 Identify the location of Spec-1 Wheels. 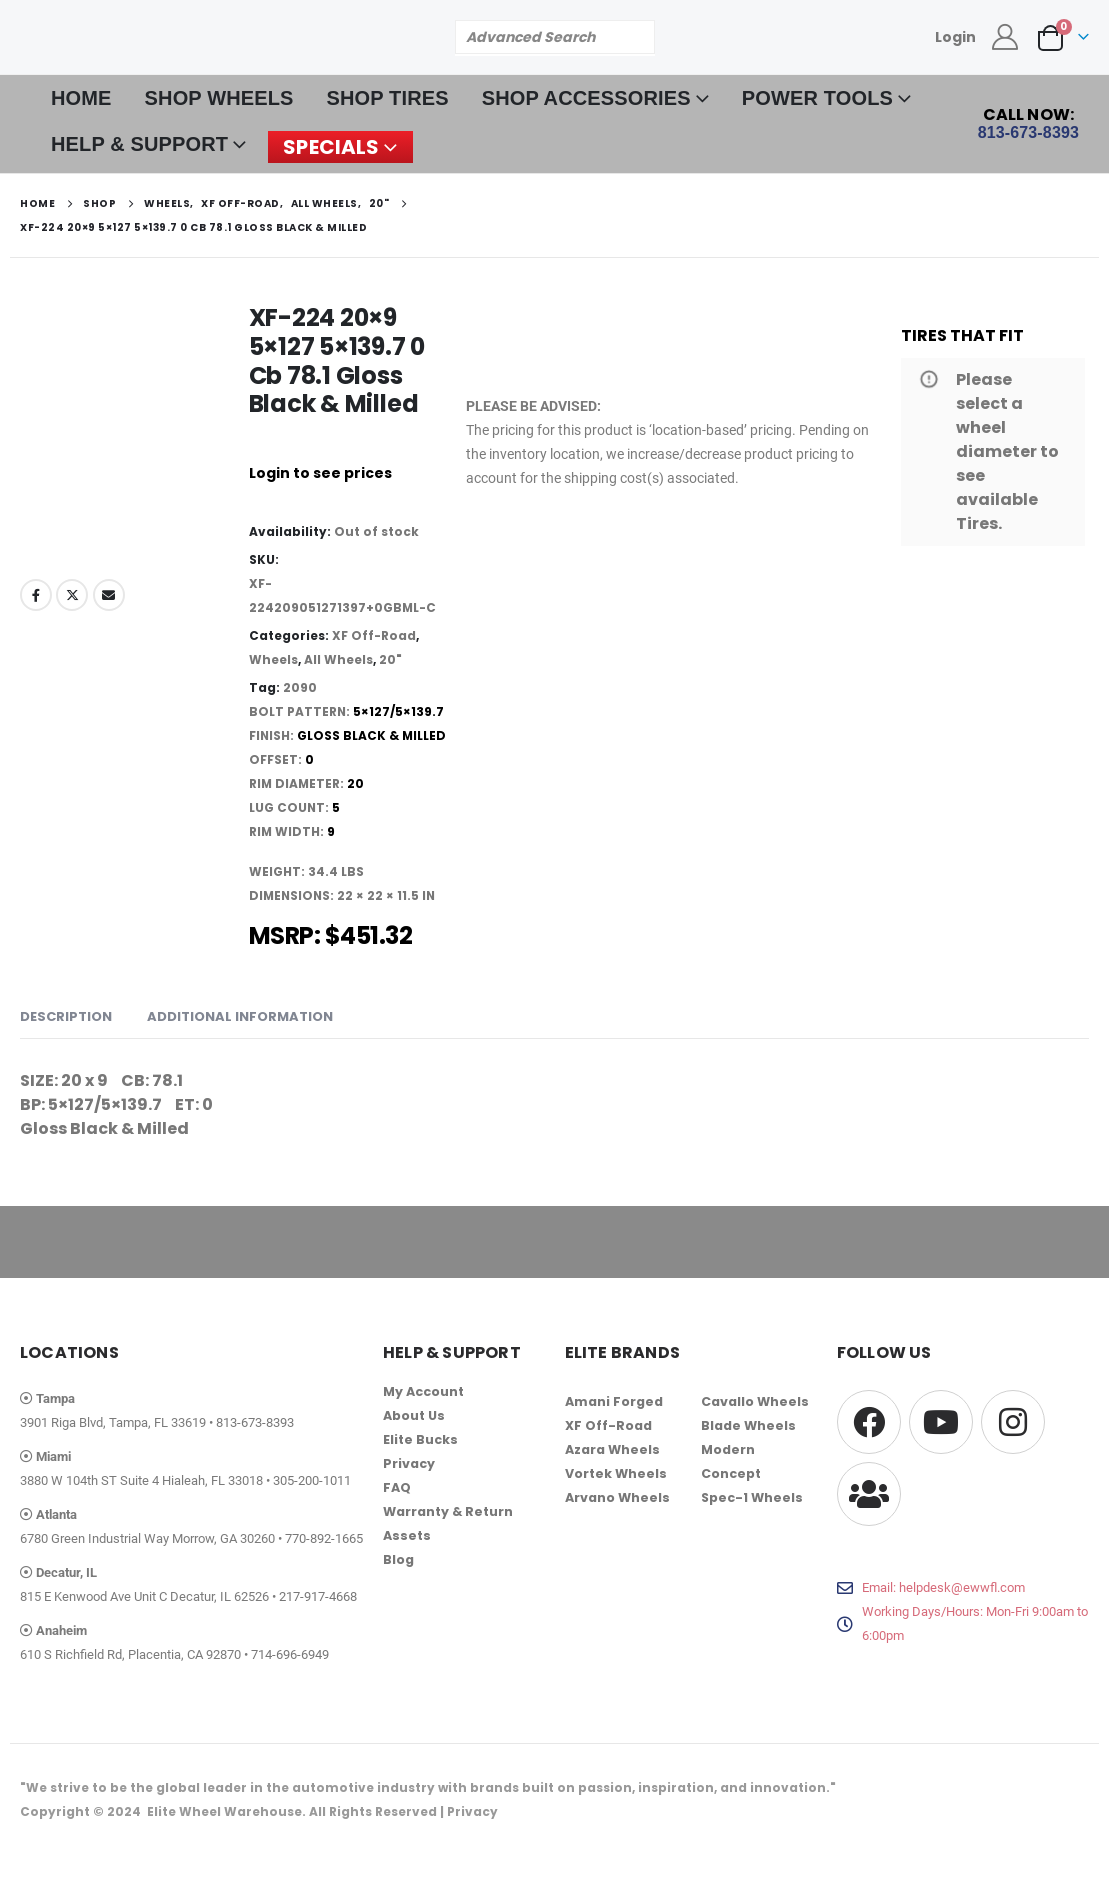
(752, 1497).